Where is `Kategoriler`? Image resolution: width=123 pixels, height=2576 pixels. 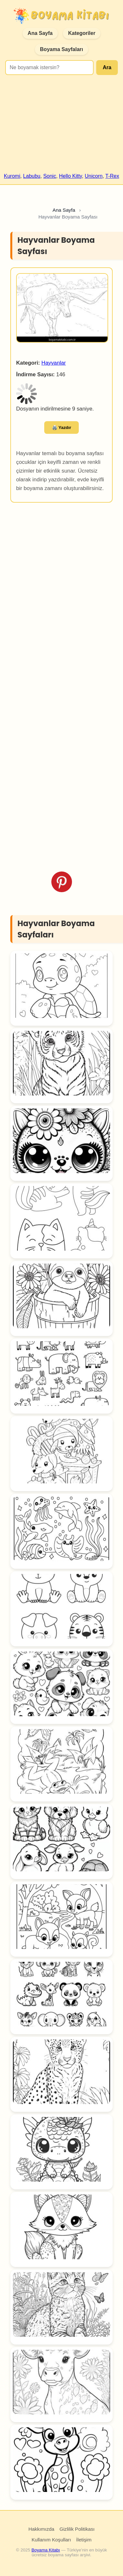
Kategoriler is located at coordinates (81, 33).